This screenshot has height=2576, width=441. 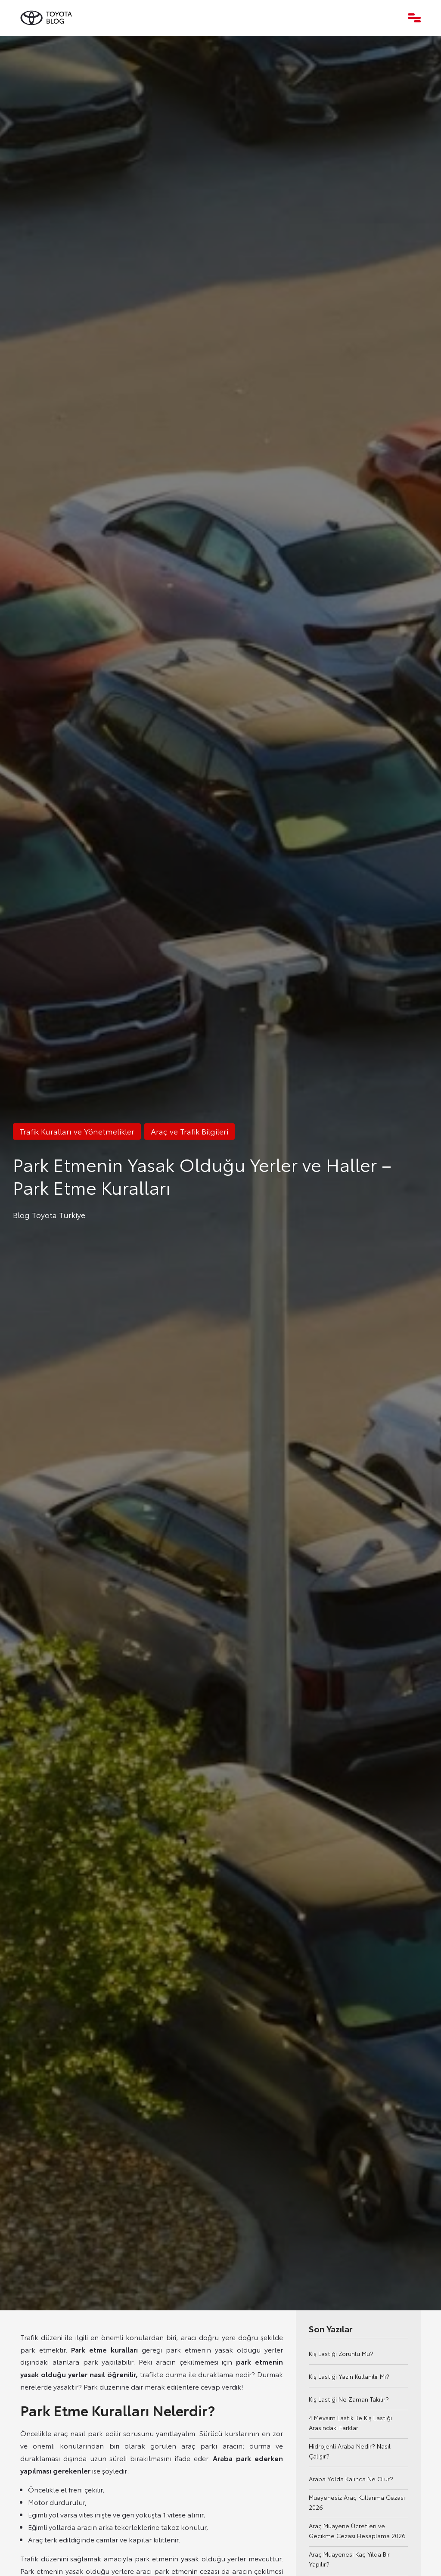 What do you see at coordinates (350, 2422) in the screenshot?
I see `4 Mevsim Lastik ile Kış Lastiği Arasındaki Farklar` at bounding box center [350, 2422].